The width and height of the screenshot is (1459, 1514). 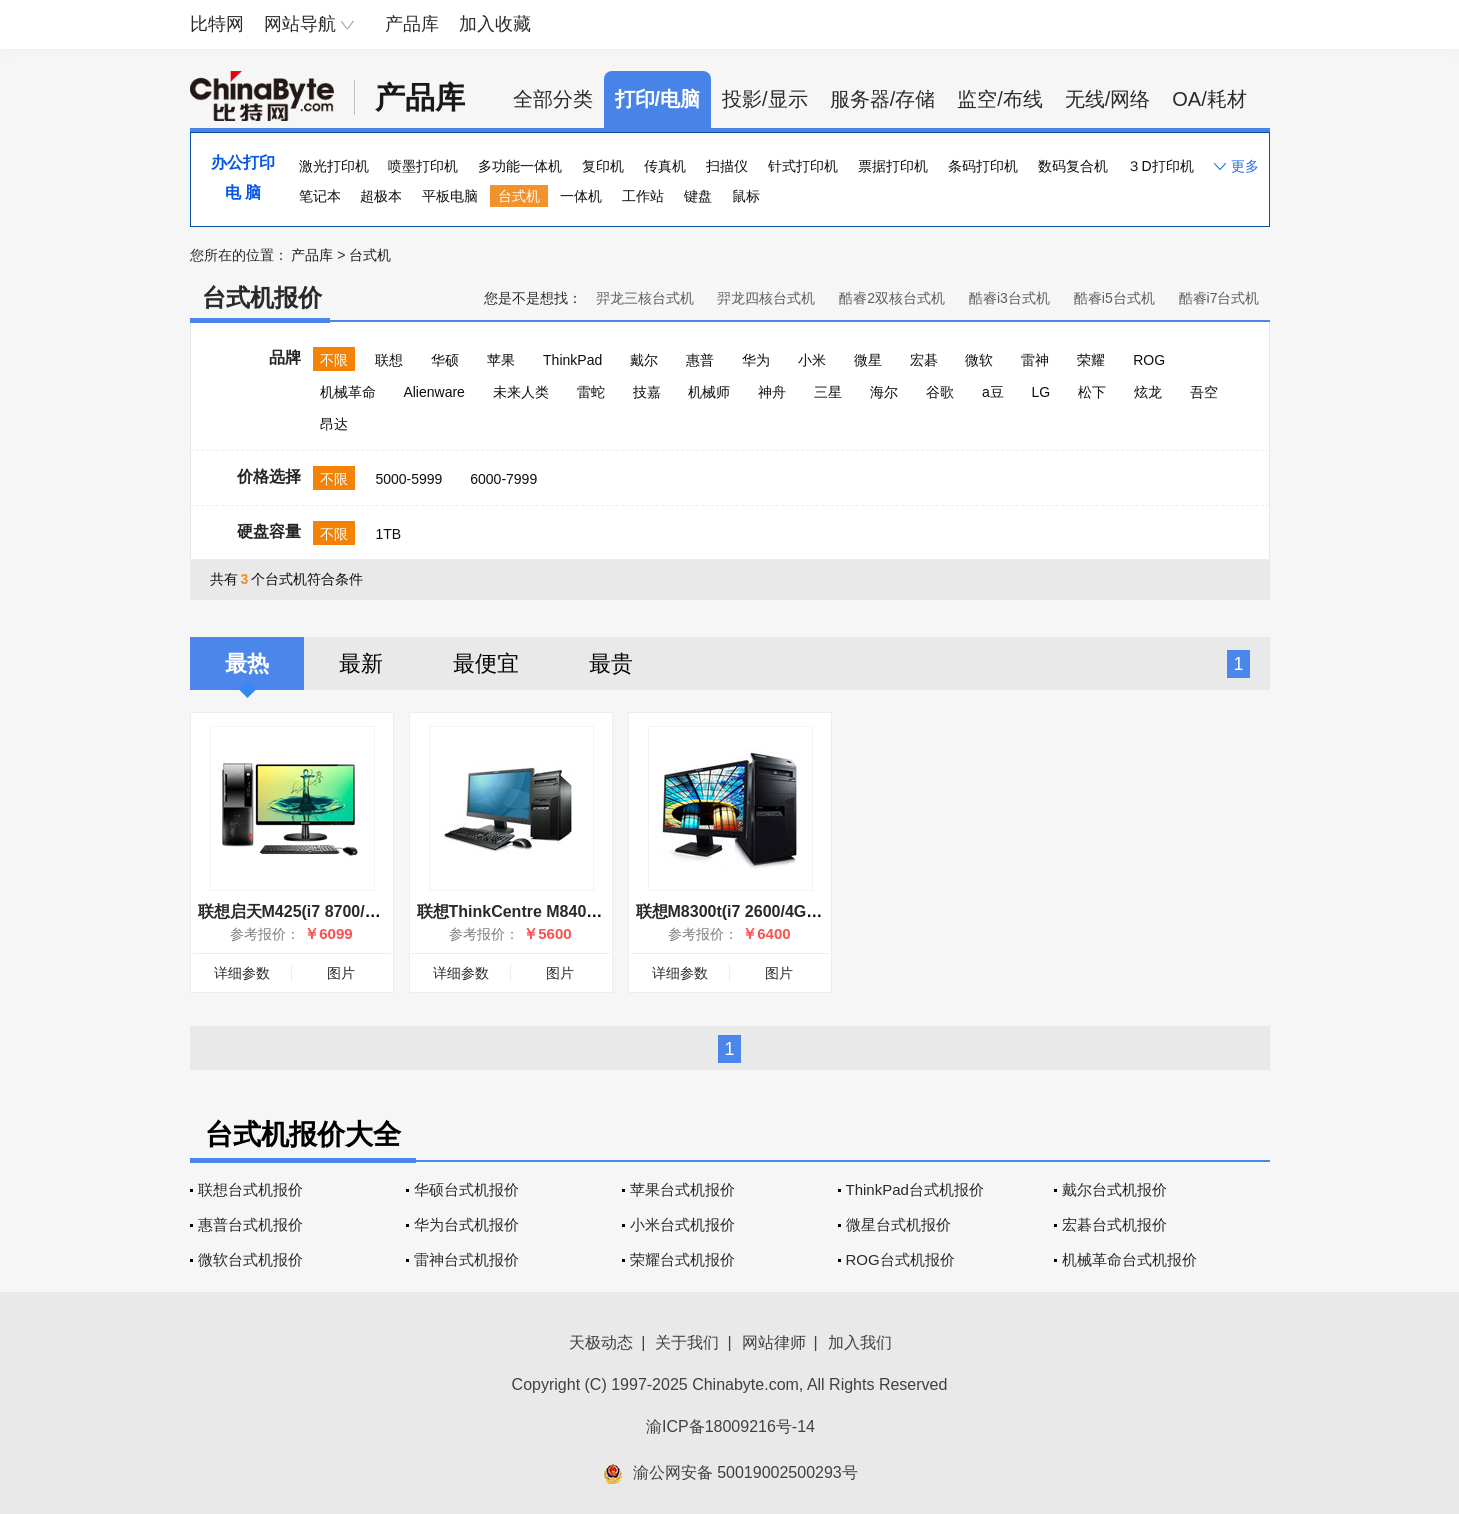 I want to click on 酷睿i7台式机, so click(x=1219, y=298).